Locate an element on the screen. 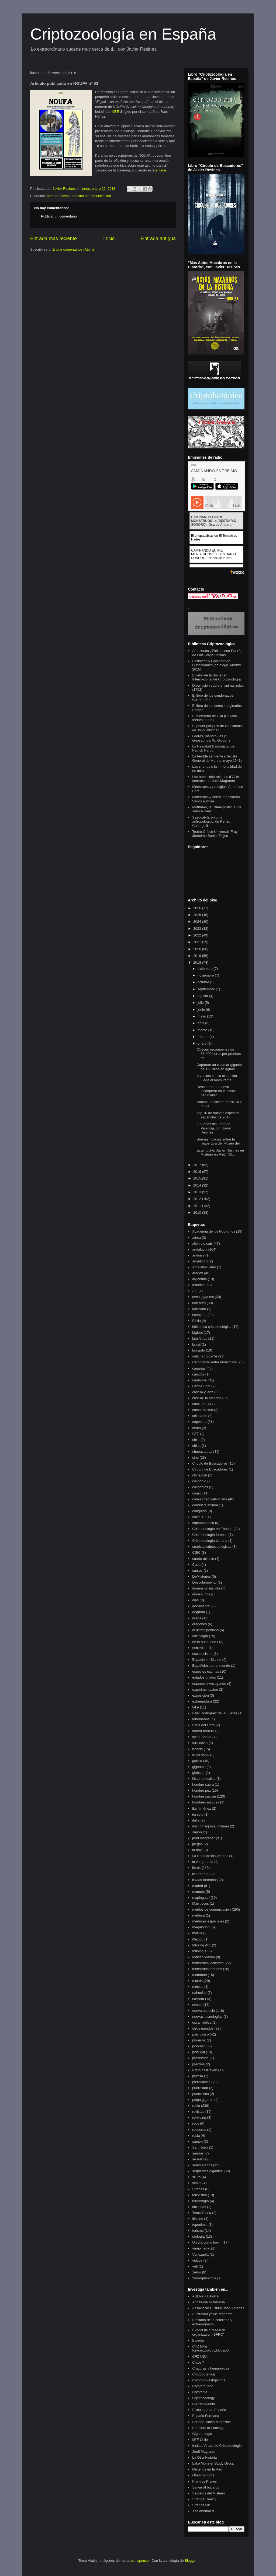 The image size is (276, 2576). Andalucía misteriosa is located at coordinates (208, 2302).